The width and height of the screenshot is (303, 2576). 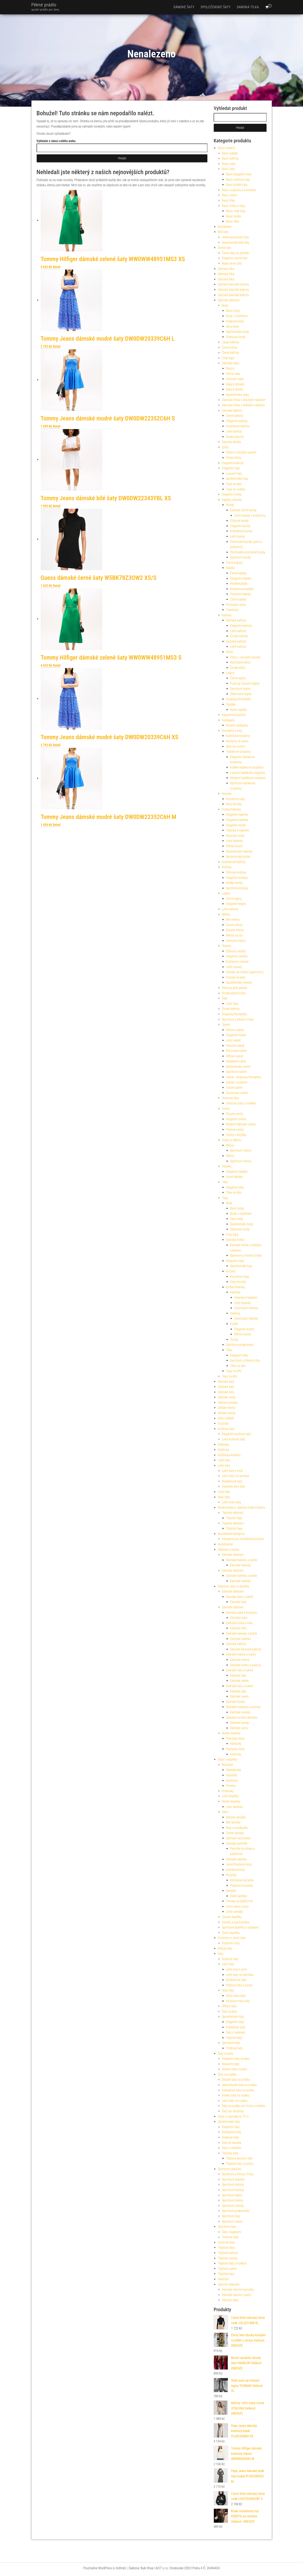 What do you see at coordinates (230, 342) in the screenshot?
I see `Cargo kalhoty` at bounding box center [230, 342].